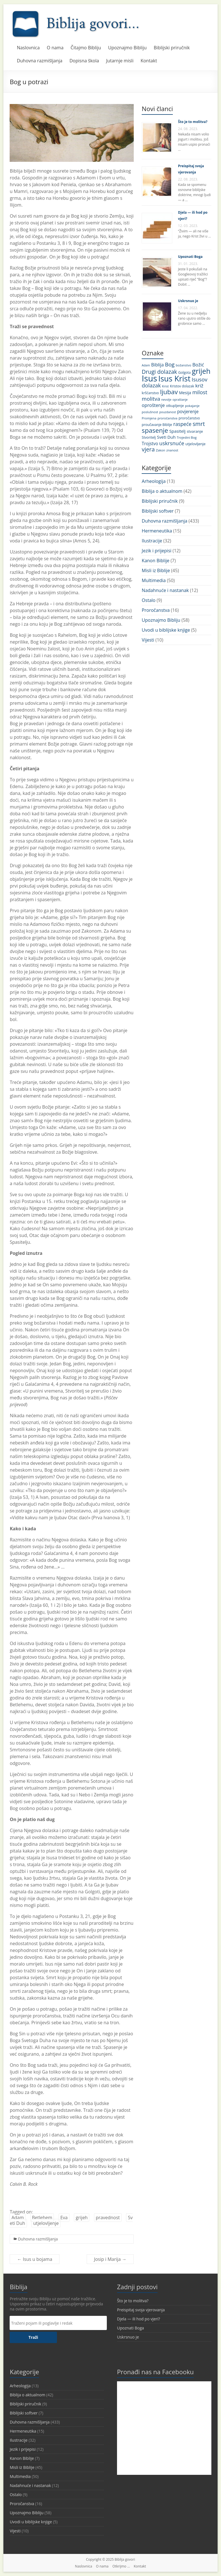  I want to click on Kanon Biblije, so click(155, 560).